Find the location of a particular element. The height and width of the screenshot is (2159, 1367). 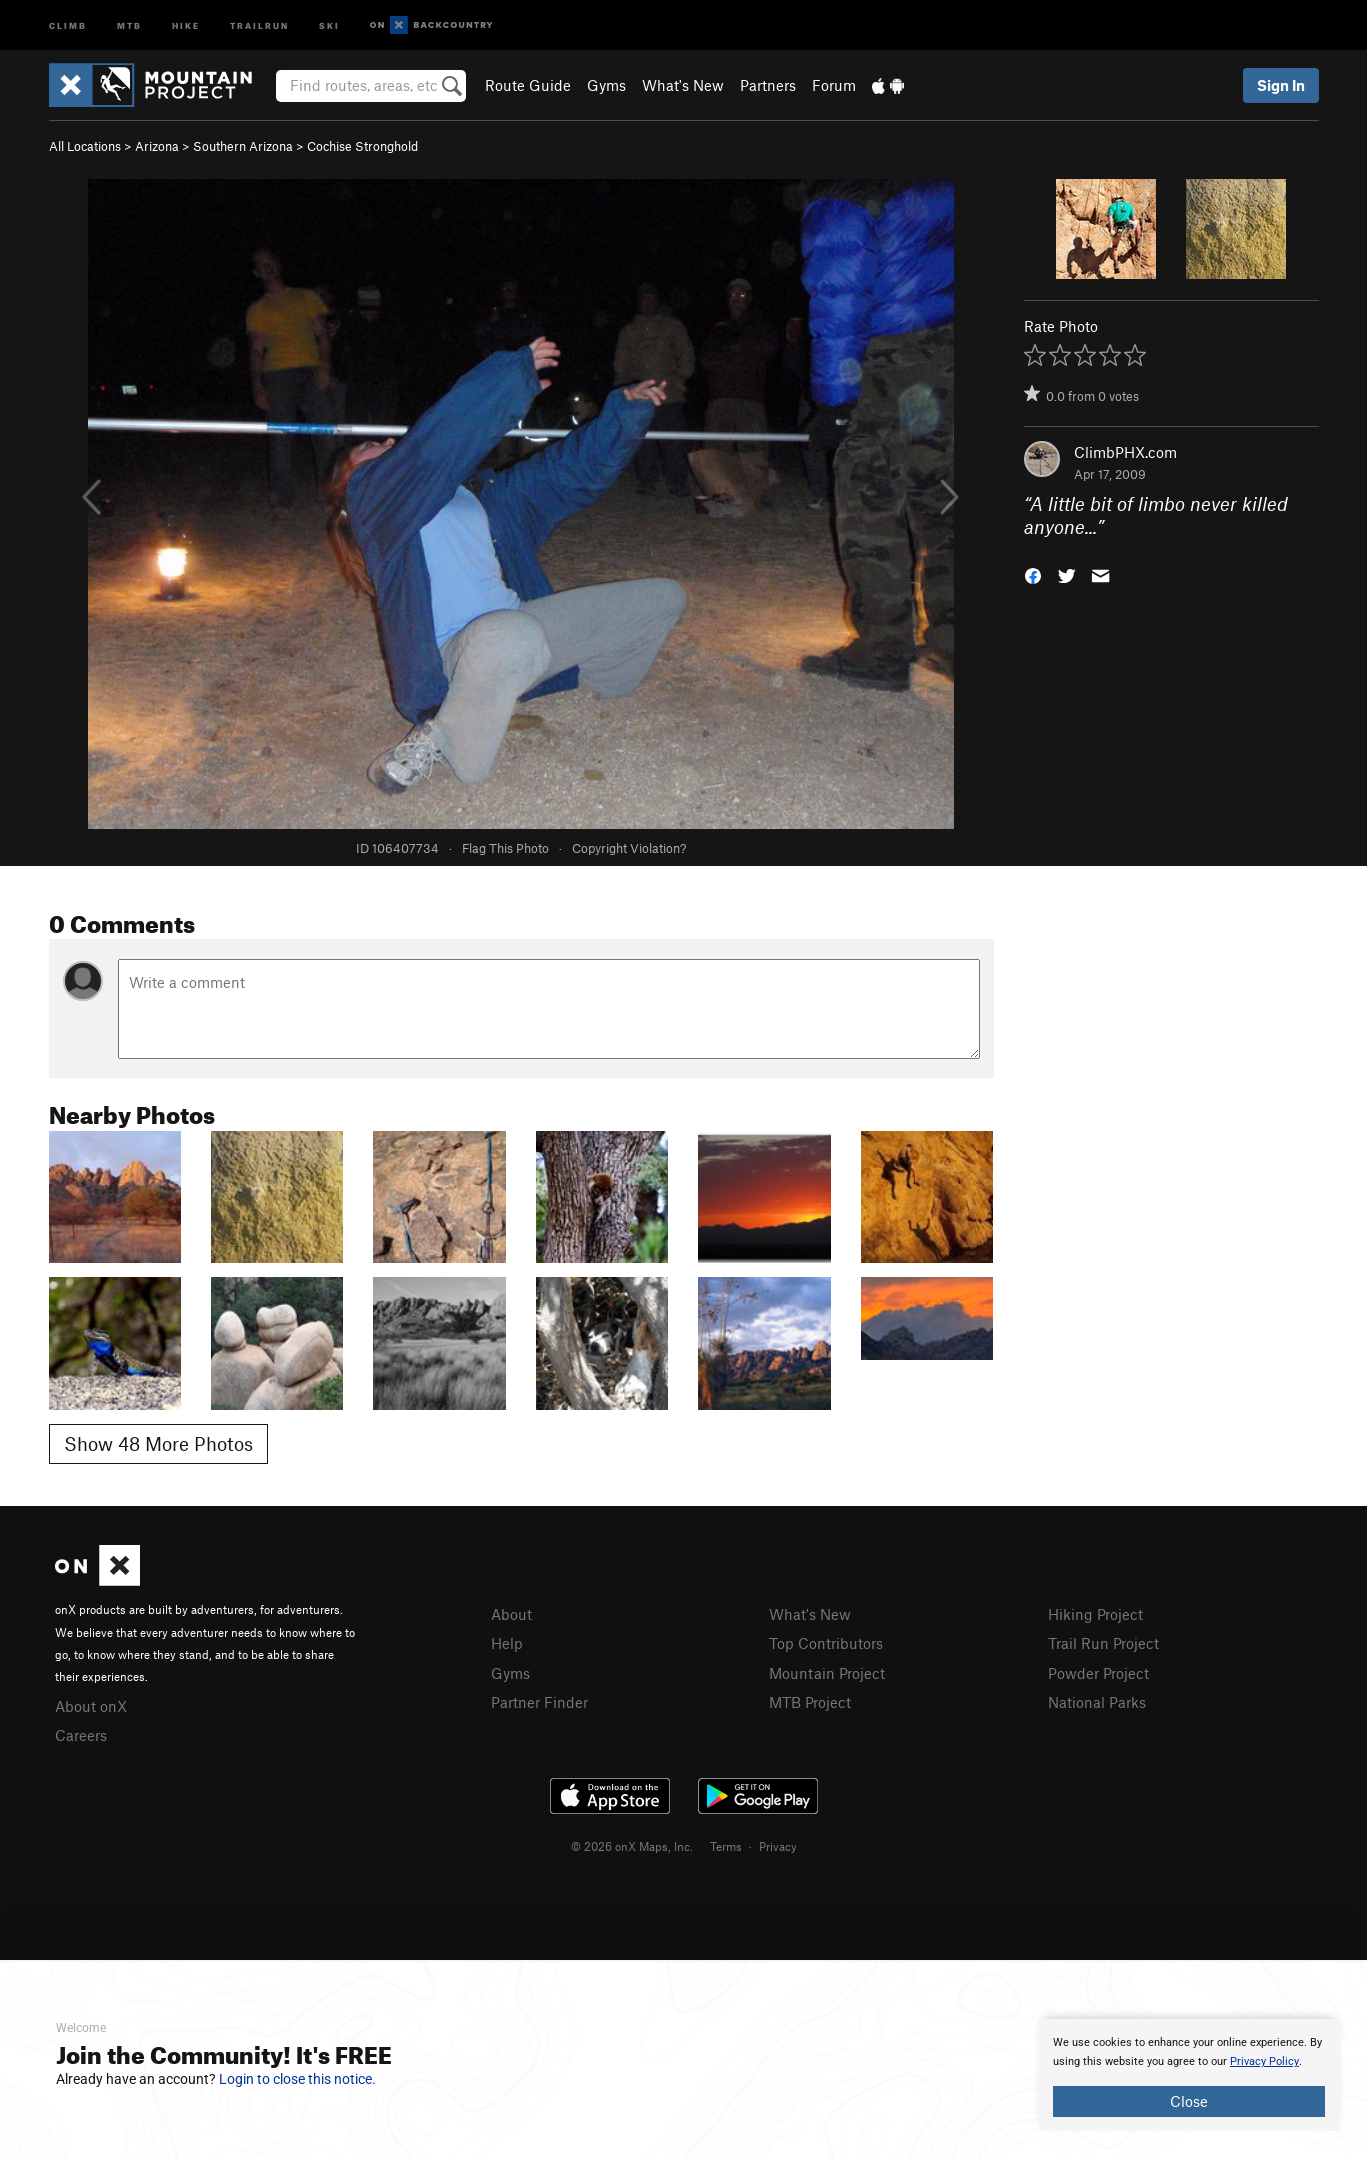

Top Contributors is located at coordinates (826, 1643).